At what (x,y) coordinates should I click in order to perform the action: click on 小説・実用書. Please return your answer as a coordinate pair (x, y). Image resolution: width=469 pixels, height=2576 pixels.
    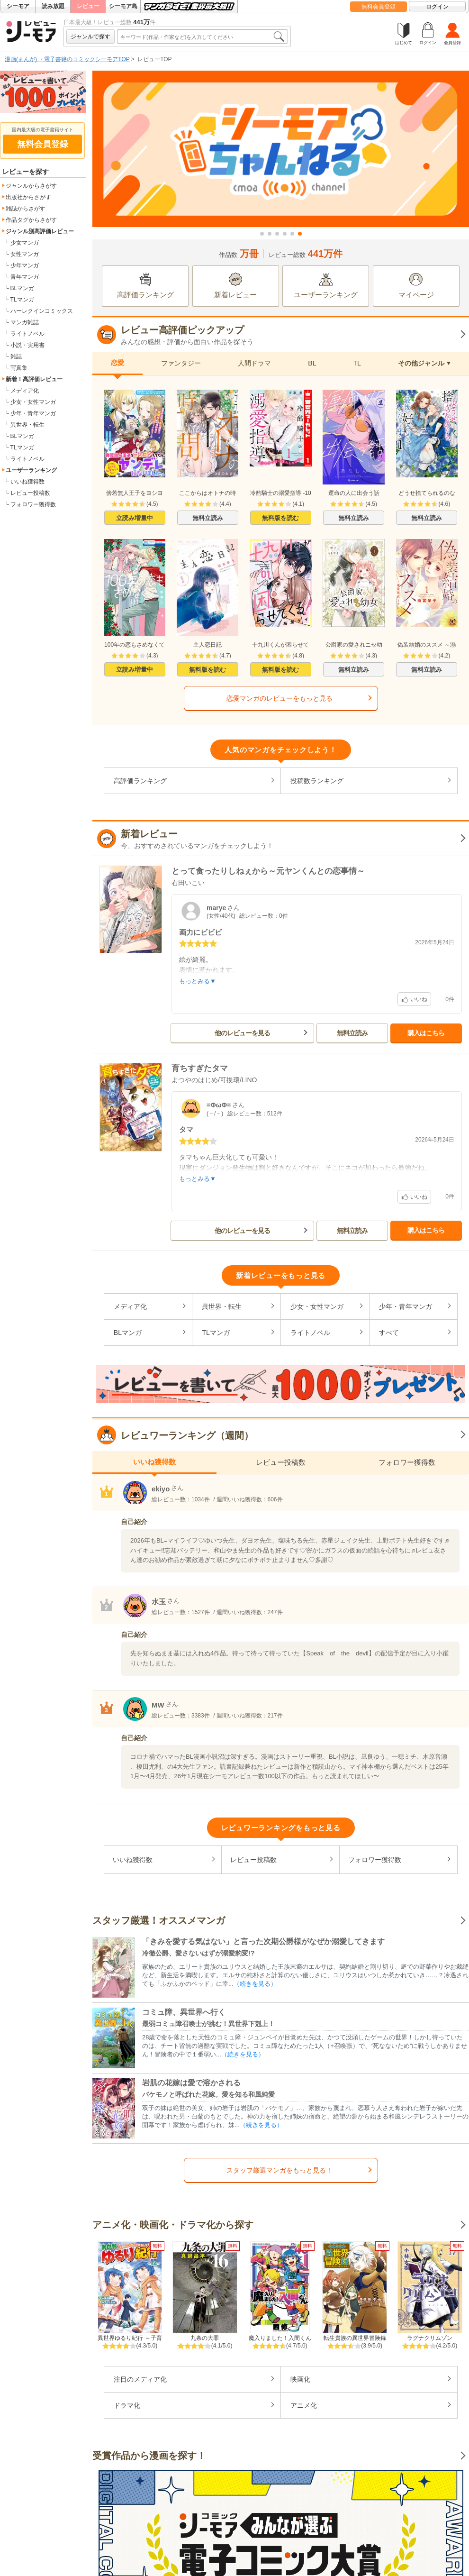
    Looking at the image, I should click on (27, 345).